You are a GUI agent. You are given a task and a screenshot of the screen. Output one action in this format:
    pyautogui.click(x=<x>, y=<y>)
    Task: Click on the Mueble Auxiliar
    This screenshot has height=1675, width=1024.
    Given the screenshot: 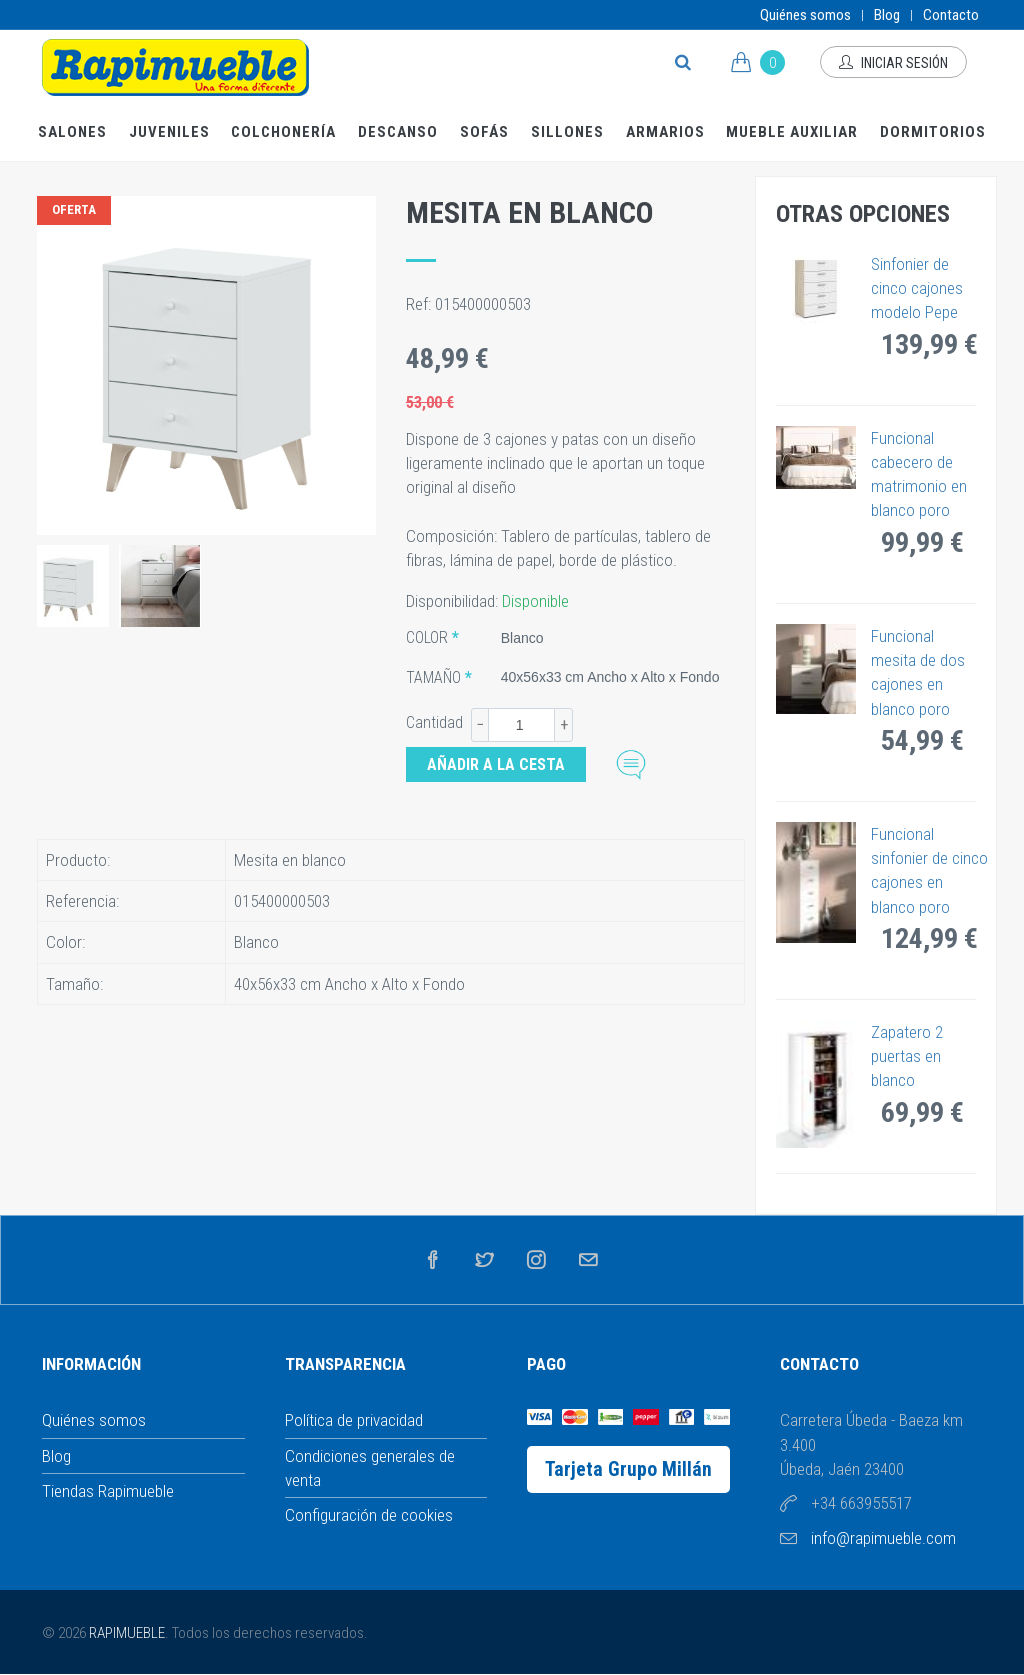 What is the action you would take?
    pyautogui.click(x=792, y=132)
    